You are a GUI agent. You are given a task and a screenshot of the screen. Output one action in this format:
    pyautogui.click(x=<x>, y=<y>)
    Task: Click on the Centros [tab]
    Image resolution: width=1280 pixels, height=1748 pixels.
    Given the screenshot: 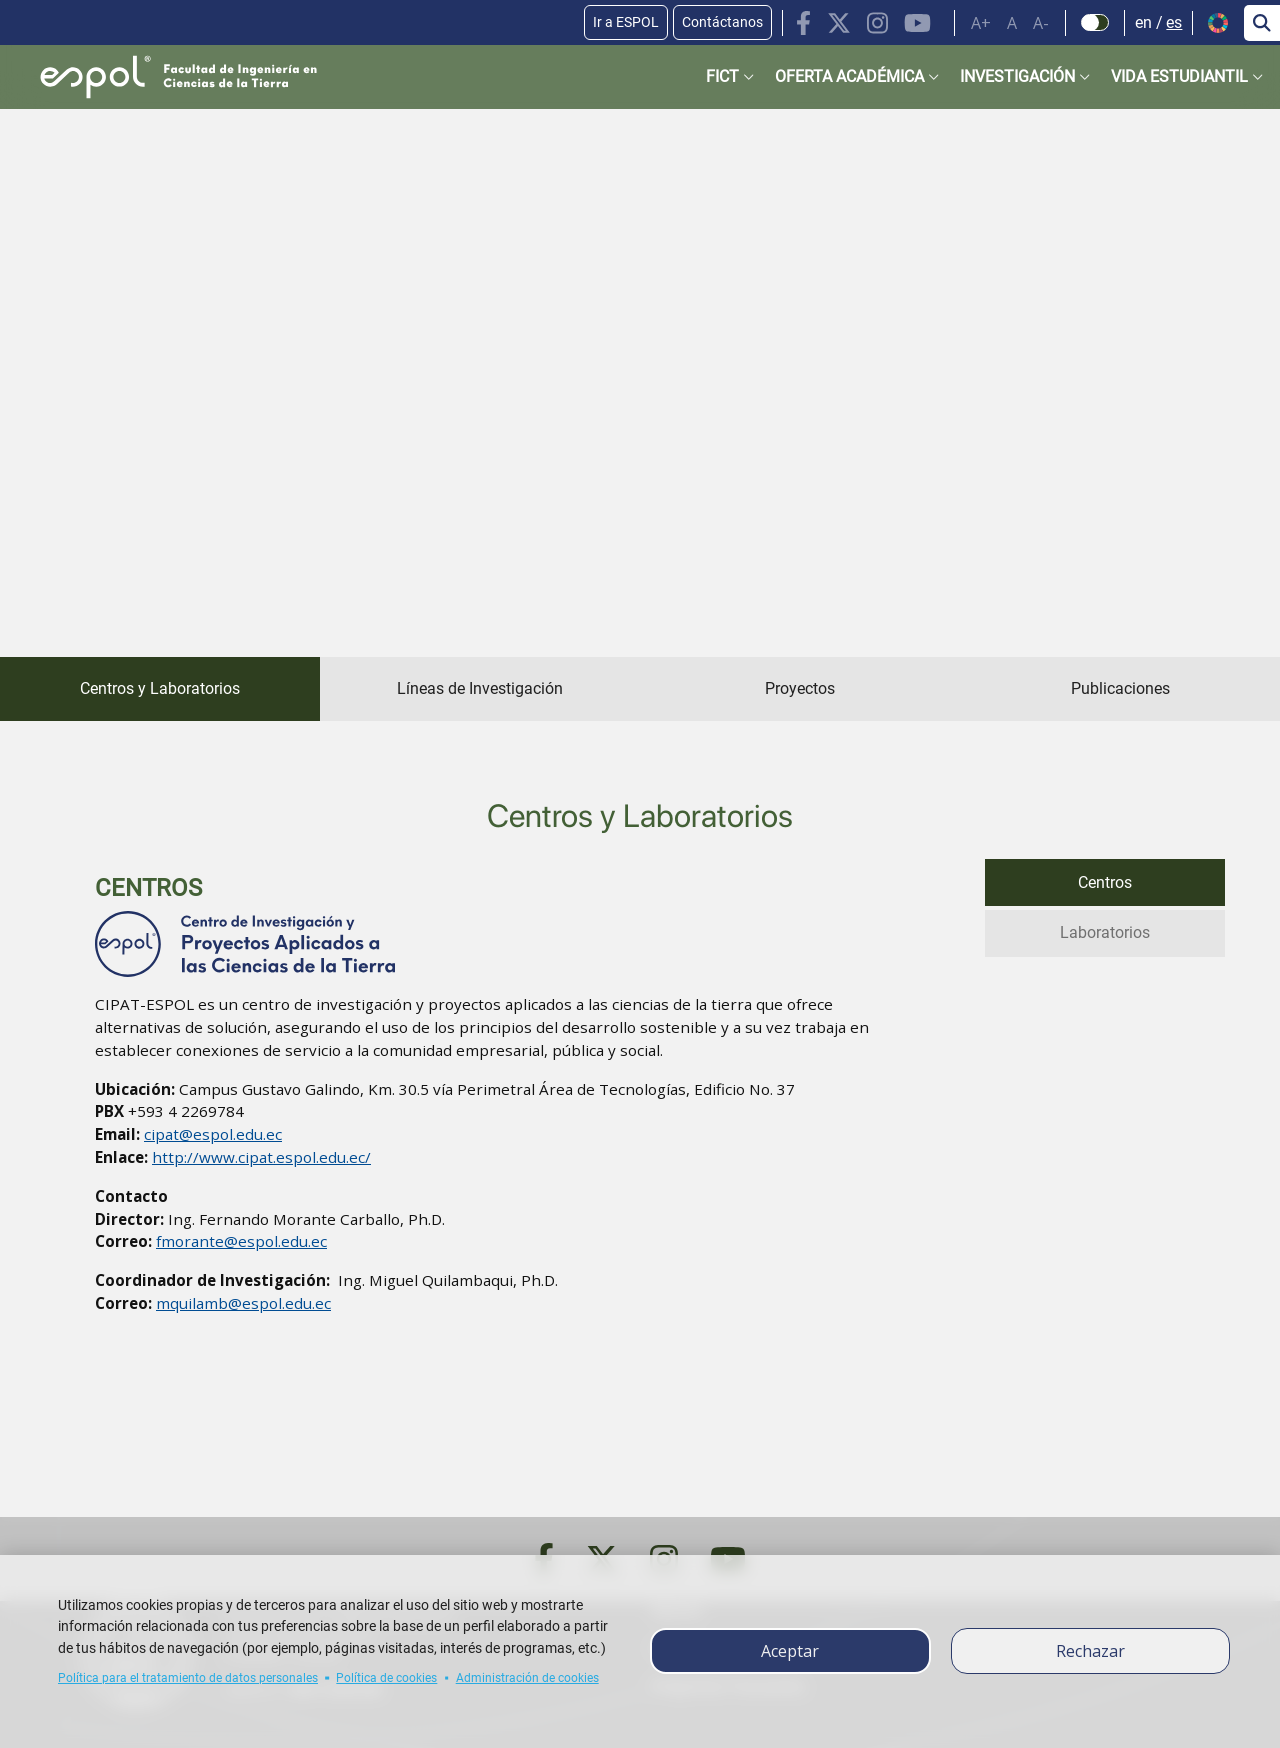 What is the action you would take?
    pyautogui.click(x=1105, y=880)
    